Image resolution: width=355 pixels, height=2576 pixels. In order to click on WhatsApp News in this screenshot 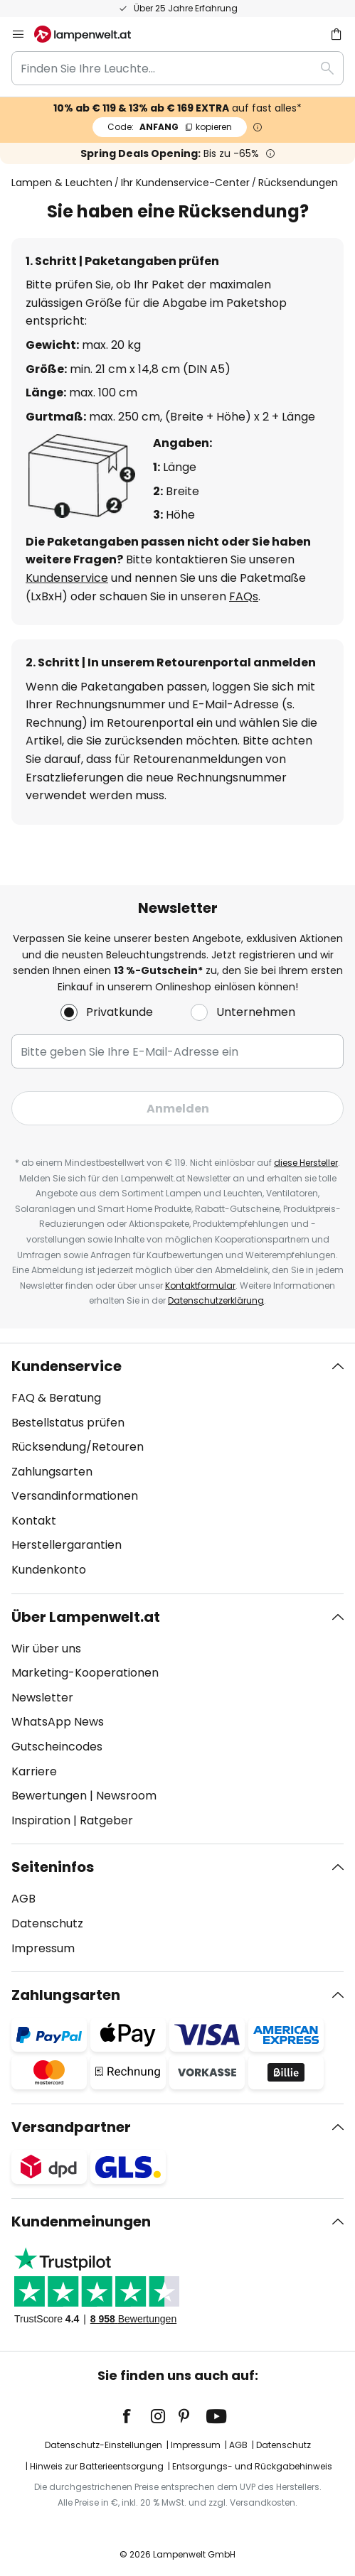, I will do `click(57, 1722)`.